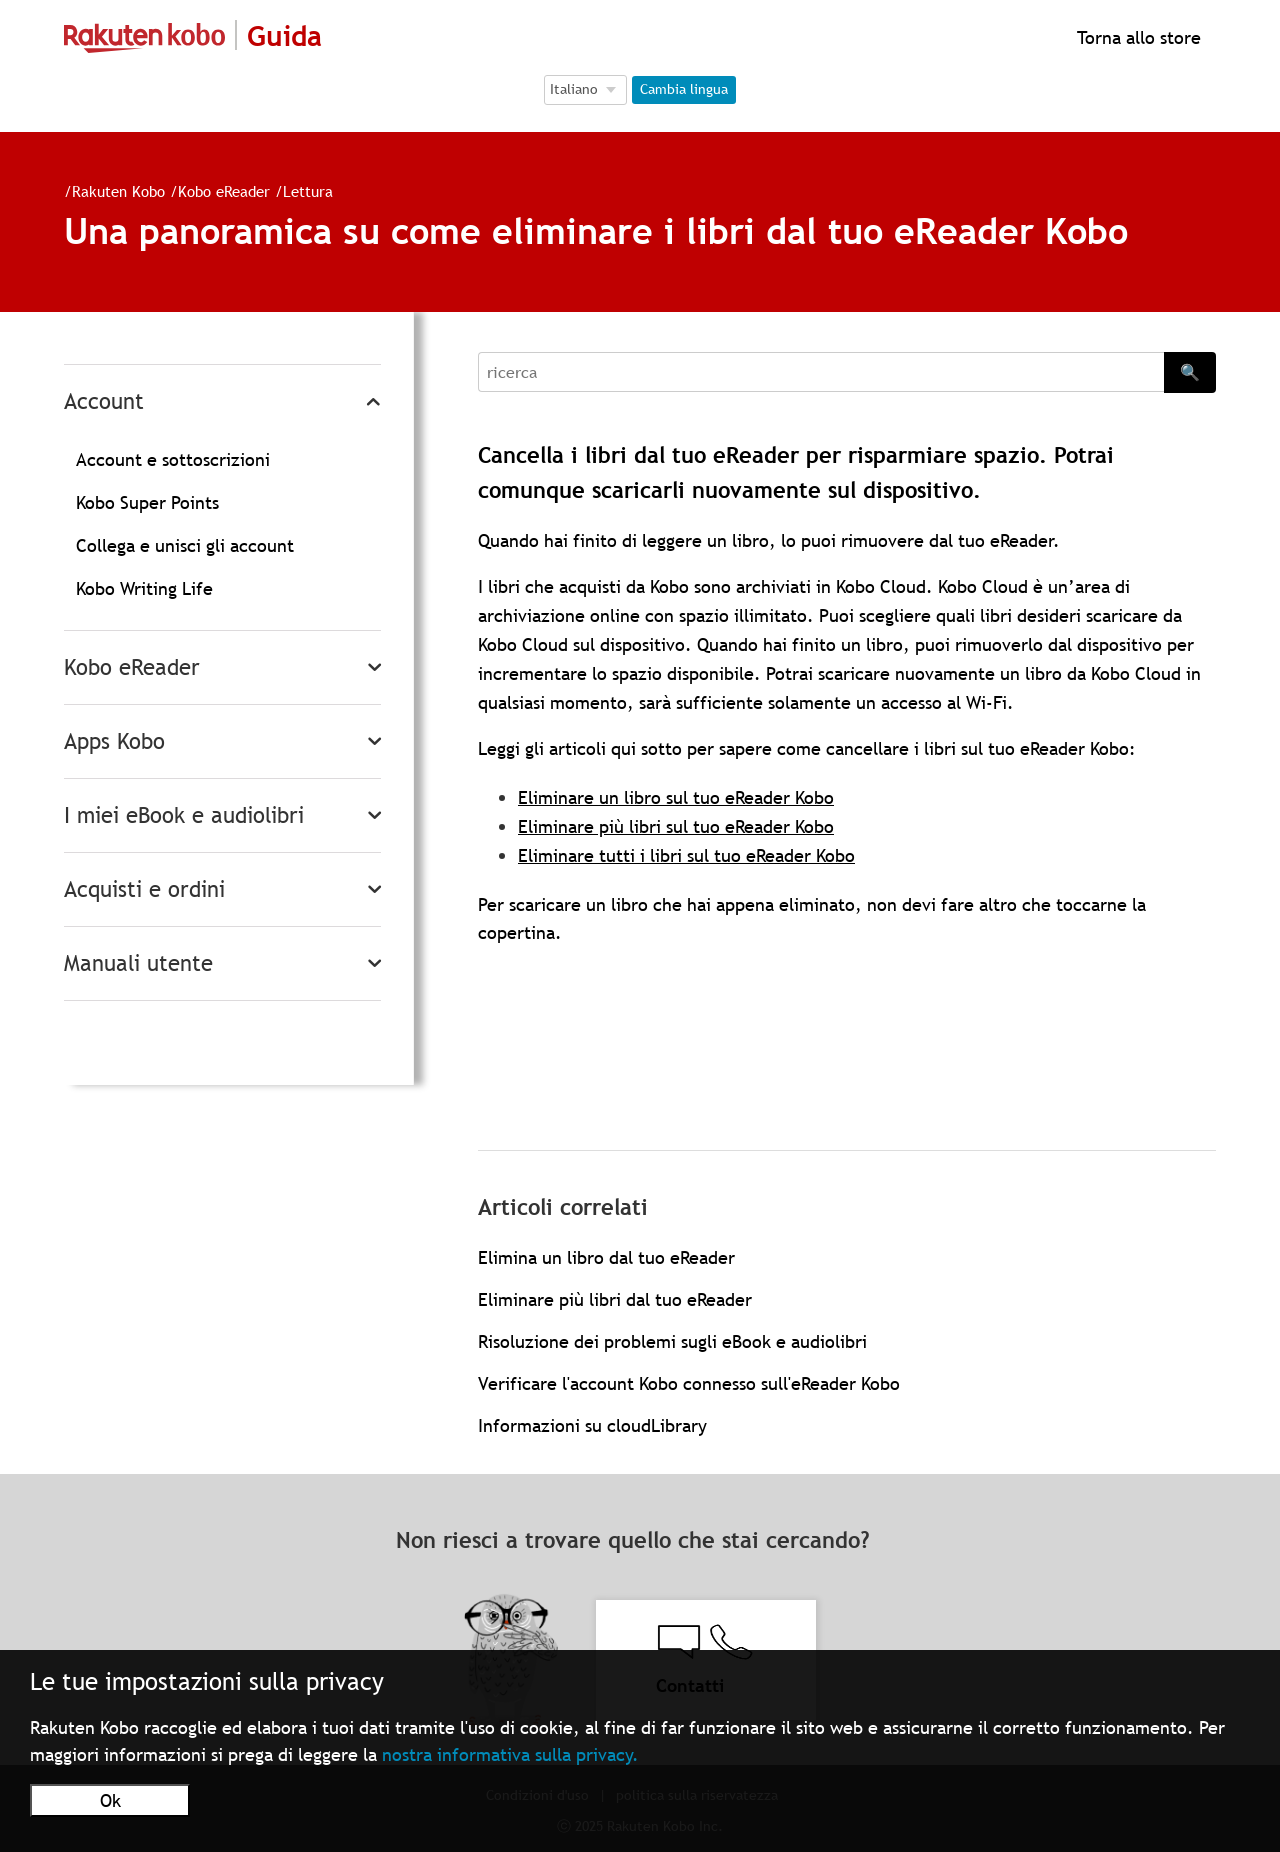  What do you see at coordinates (308, 191) in the screenshot?
I see `Lettura` at bounding box center [308, 191].